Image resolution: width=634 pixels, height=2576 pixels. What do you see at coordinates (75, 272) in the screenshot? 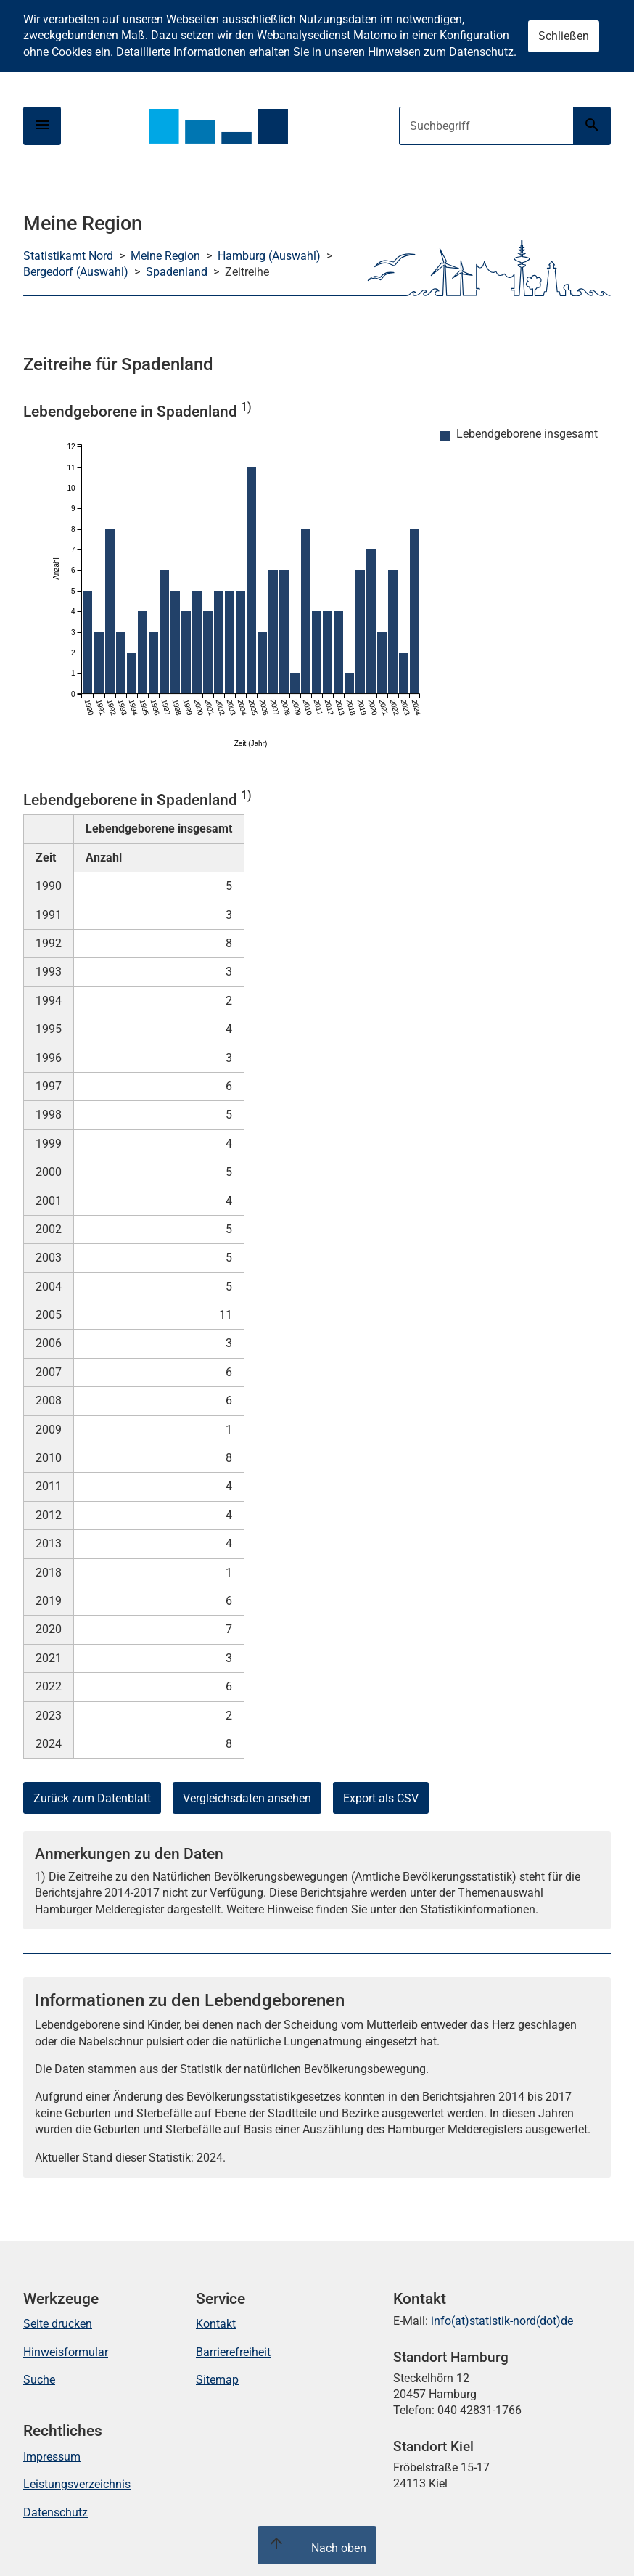
I see `Bergedorf (Auswahl)` at bounding box center [75, 272].